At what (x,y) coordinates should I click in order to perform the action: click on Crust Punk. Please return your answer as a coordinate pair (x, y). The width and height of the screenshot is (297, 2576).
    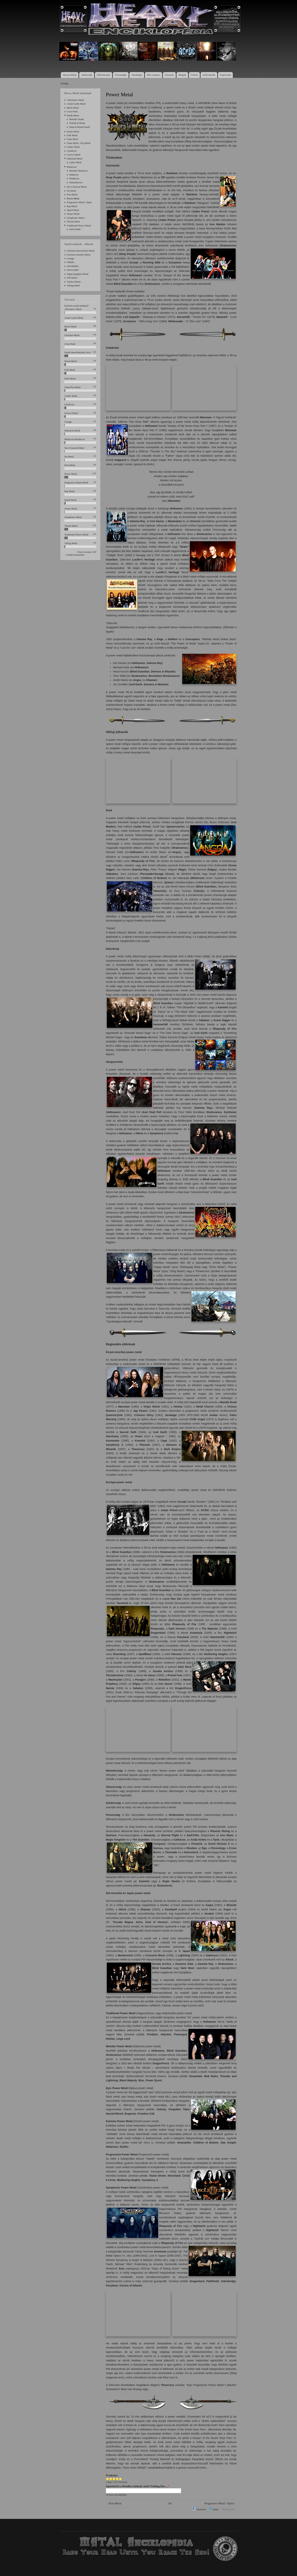
    Looking at the image, I should click on (72, 111).